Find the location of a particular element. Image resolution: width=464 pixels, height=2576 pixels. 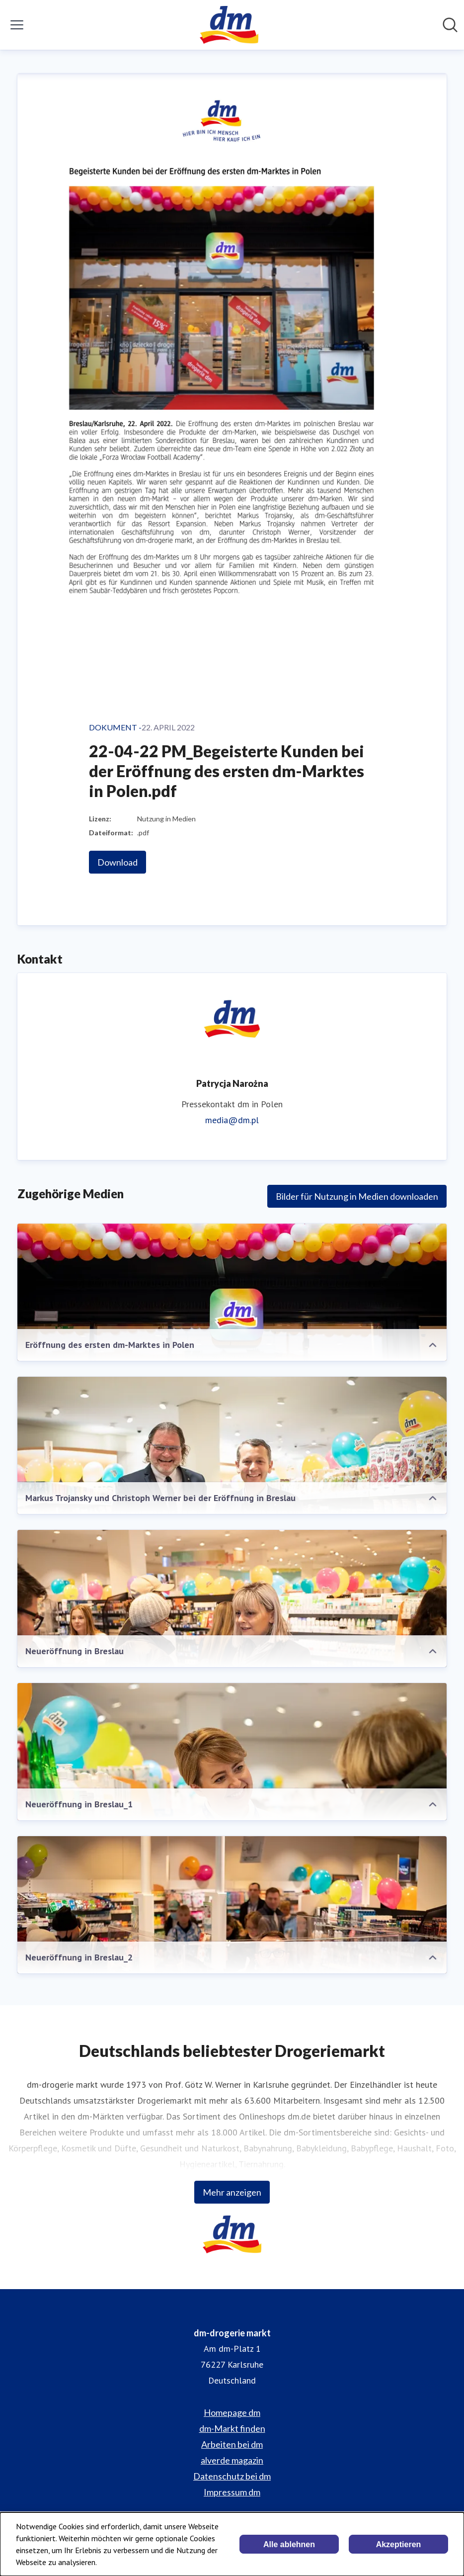

Bilder für Nutzung in Medien downloaden is located at coordinates (357, 1196).